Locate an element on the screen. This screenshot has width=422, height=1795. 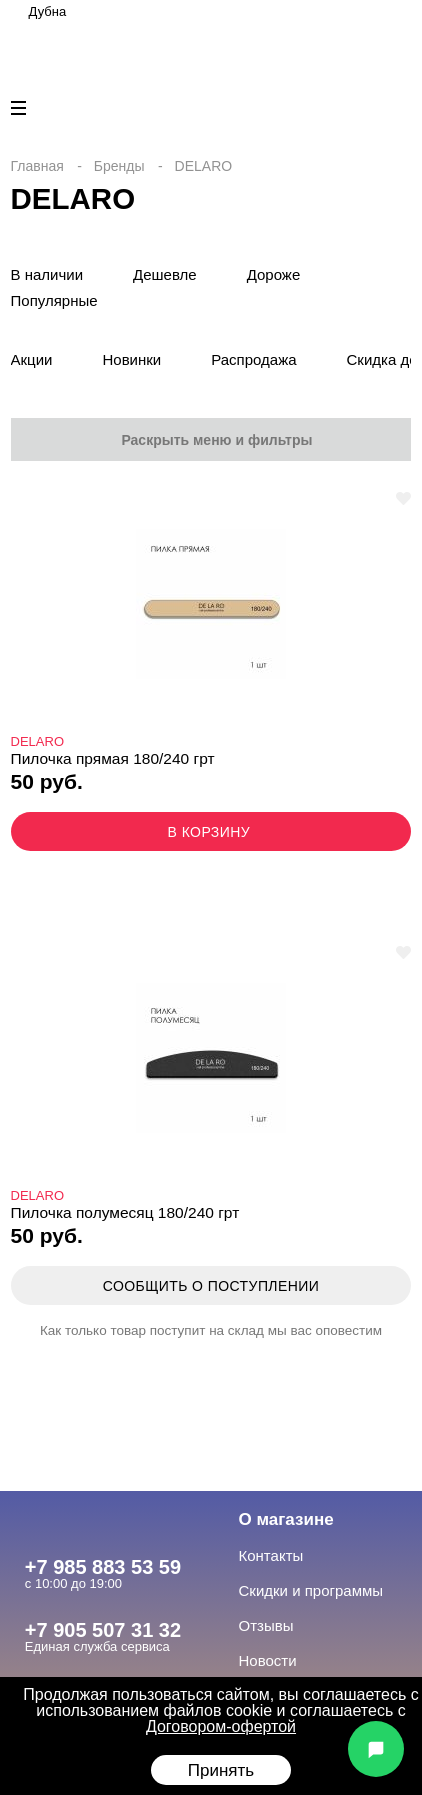
+7 905 507 31 32 is located at coordinates (103, 1630).